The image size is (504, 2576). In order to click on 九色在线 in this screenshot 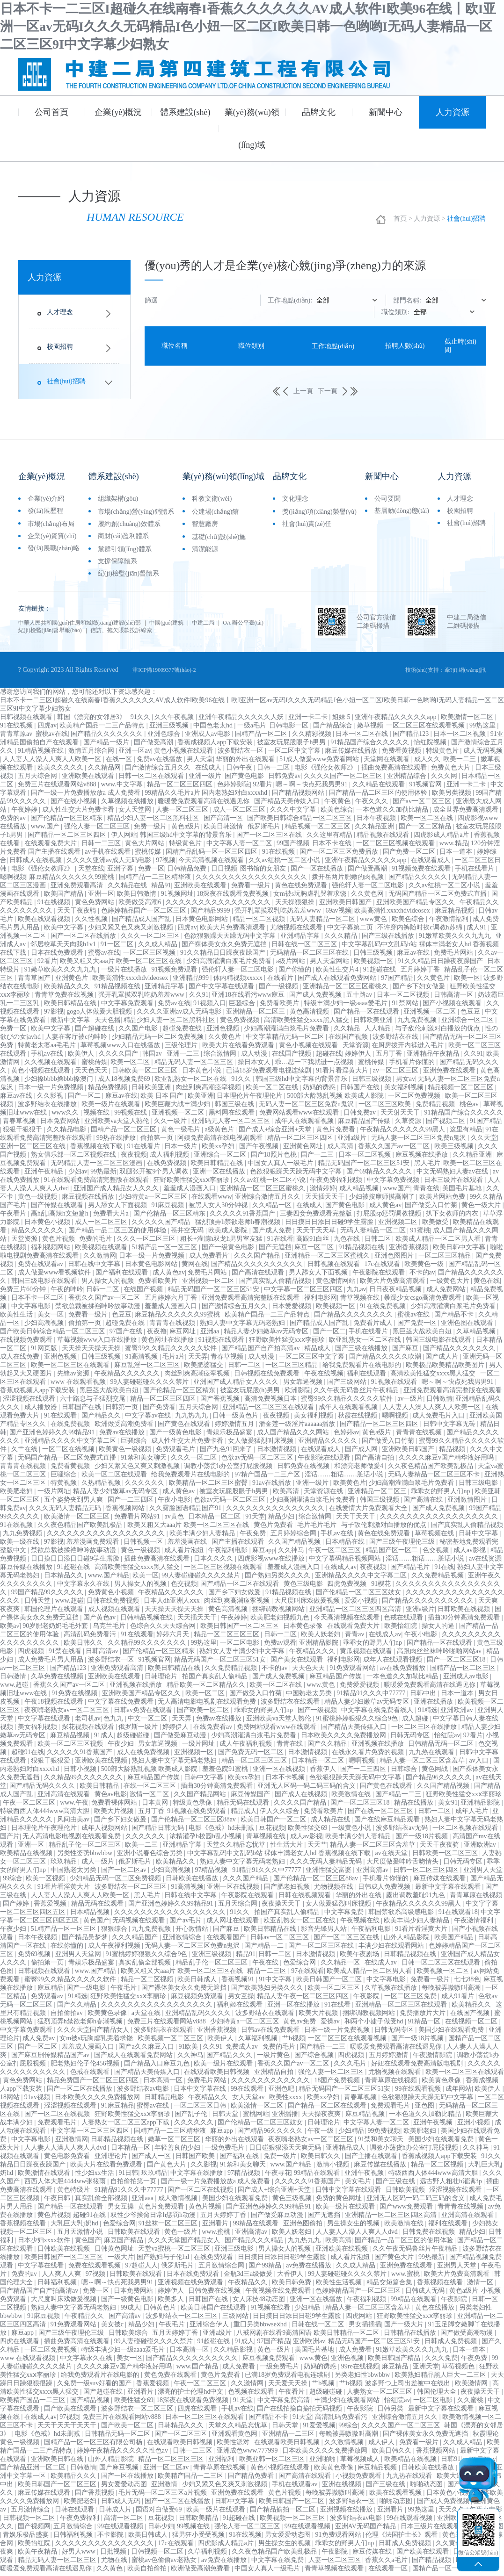, I will do `click(348, 1241)`.